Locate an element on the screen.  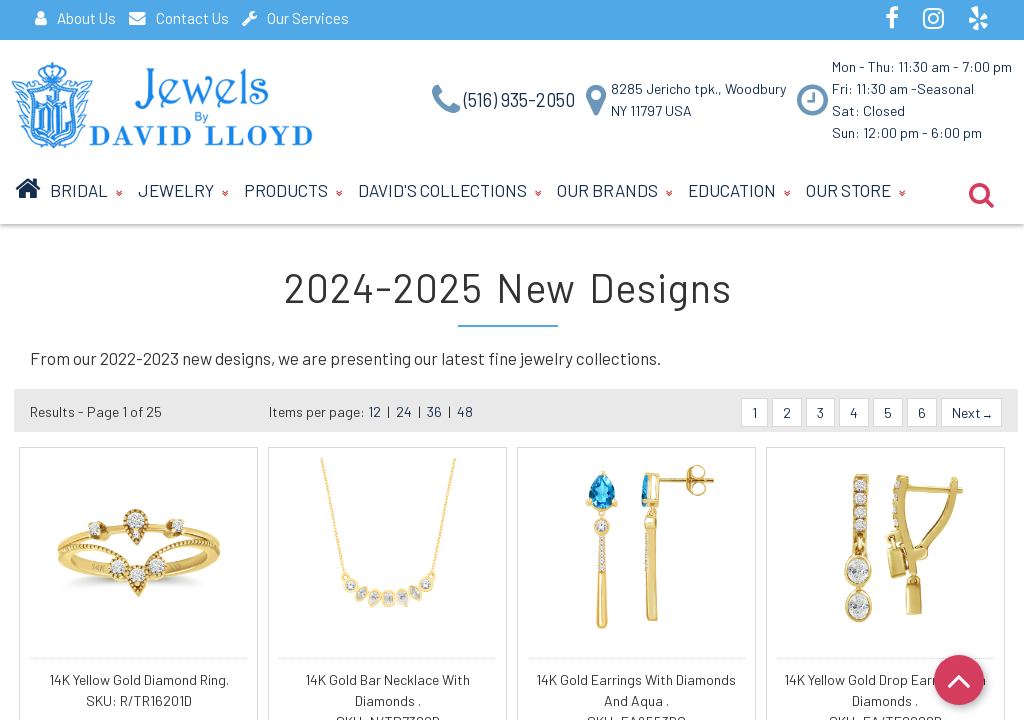
Next is located at coordinates (971, 412).